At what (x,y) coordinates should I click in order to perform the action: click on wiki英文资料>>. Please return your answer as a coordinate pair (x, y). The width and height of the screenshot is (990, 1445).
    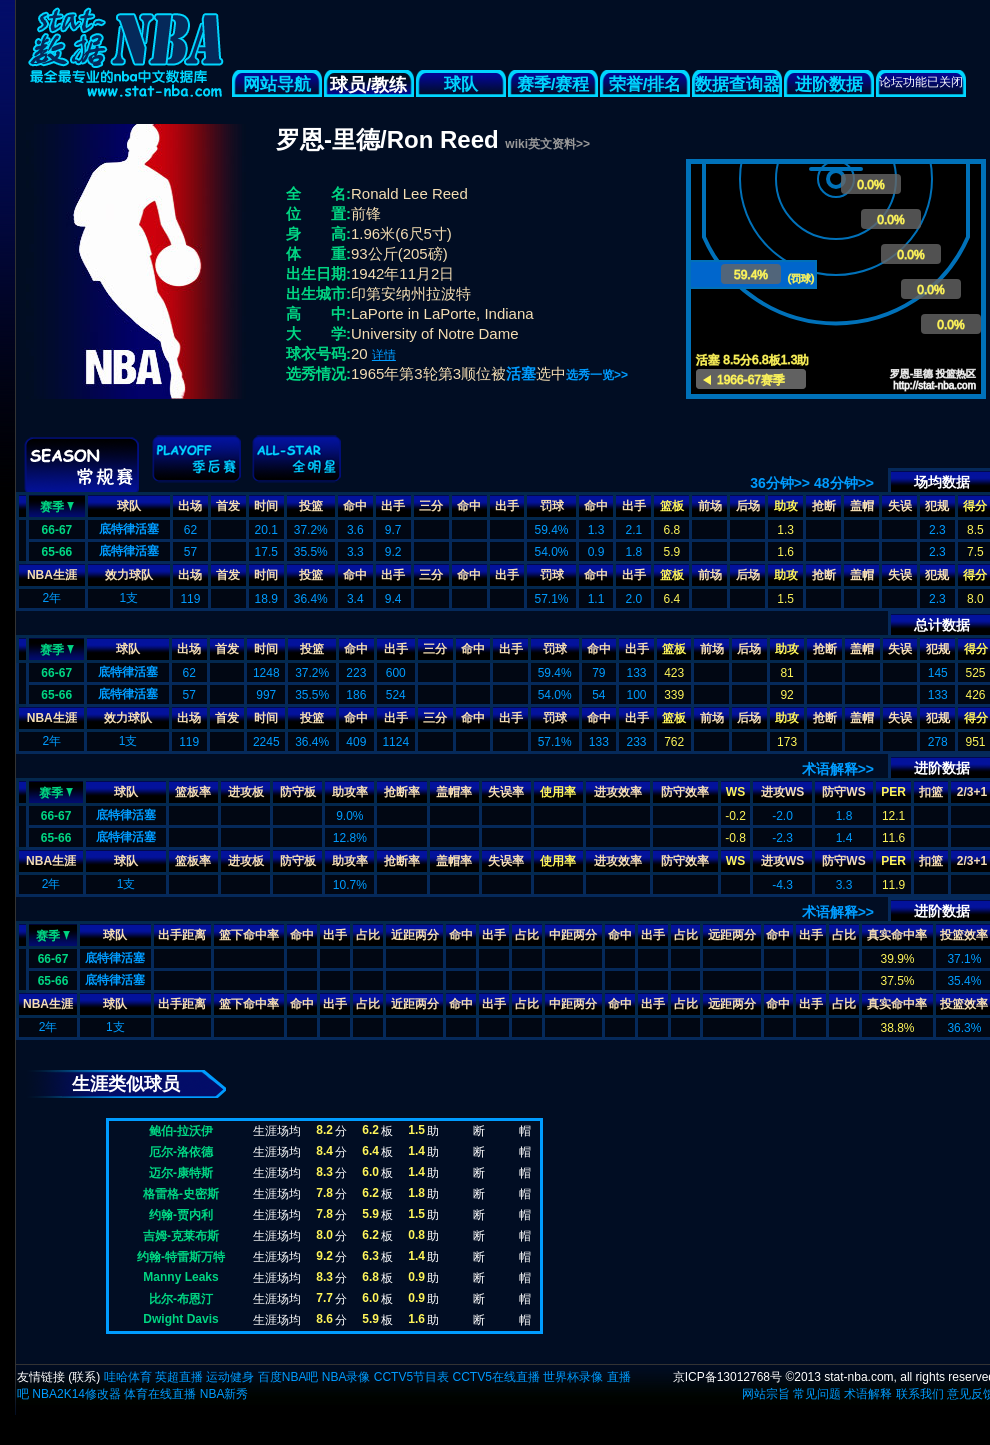
    Looking at the image, I should click on (547, 144).